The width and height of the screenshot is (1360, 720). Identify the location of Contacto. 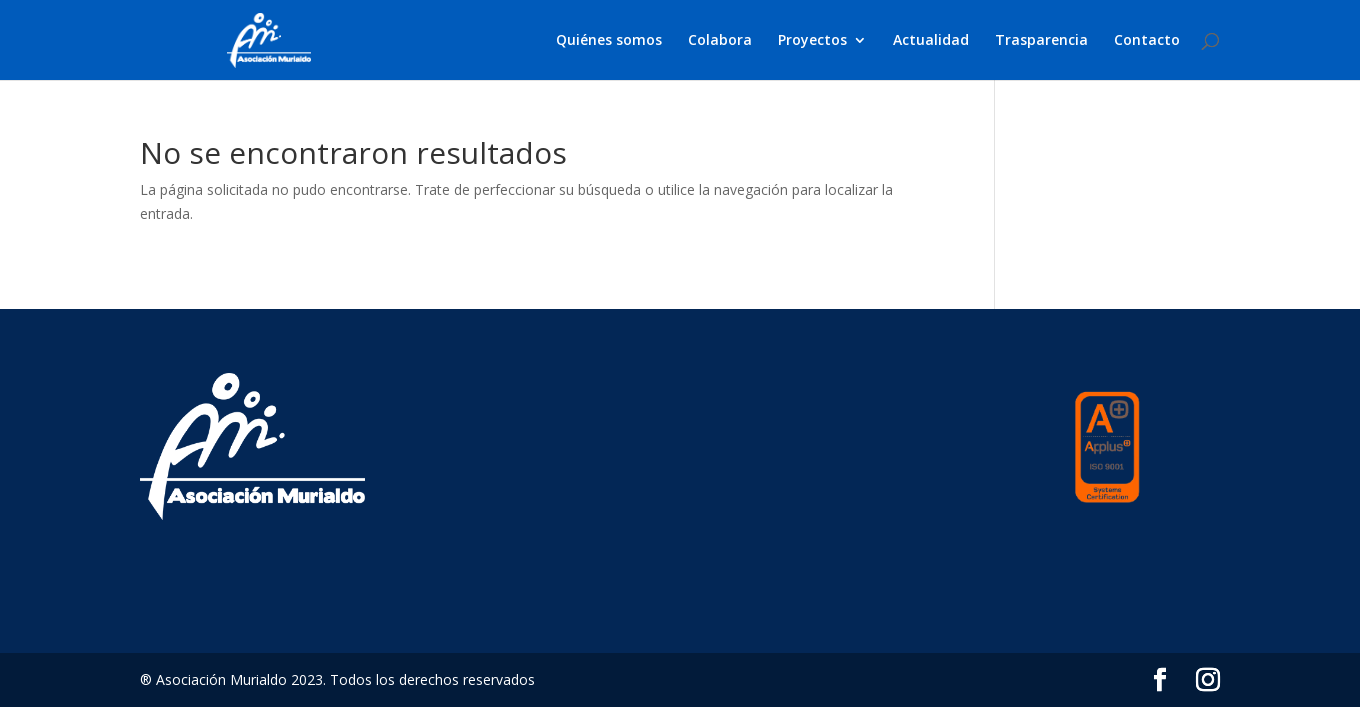
(1147, 41).